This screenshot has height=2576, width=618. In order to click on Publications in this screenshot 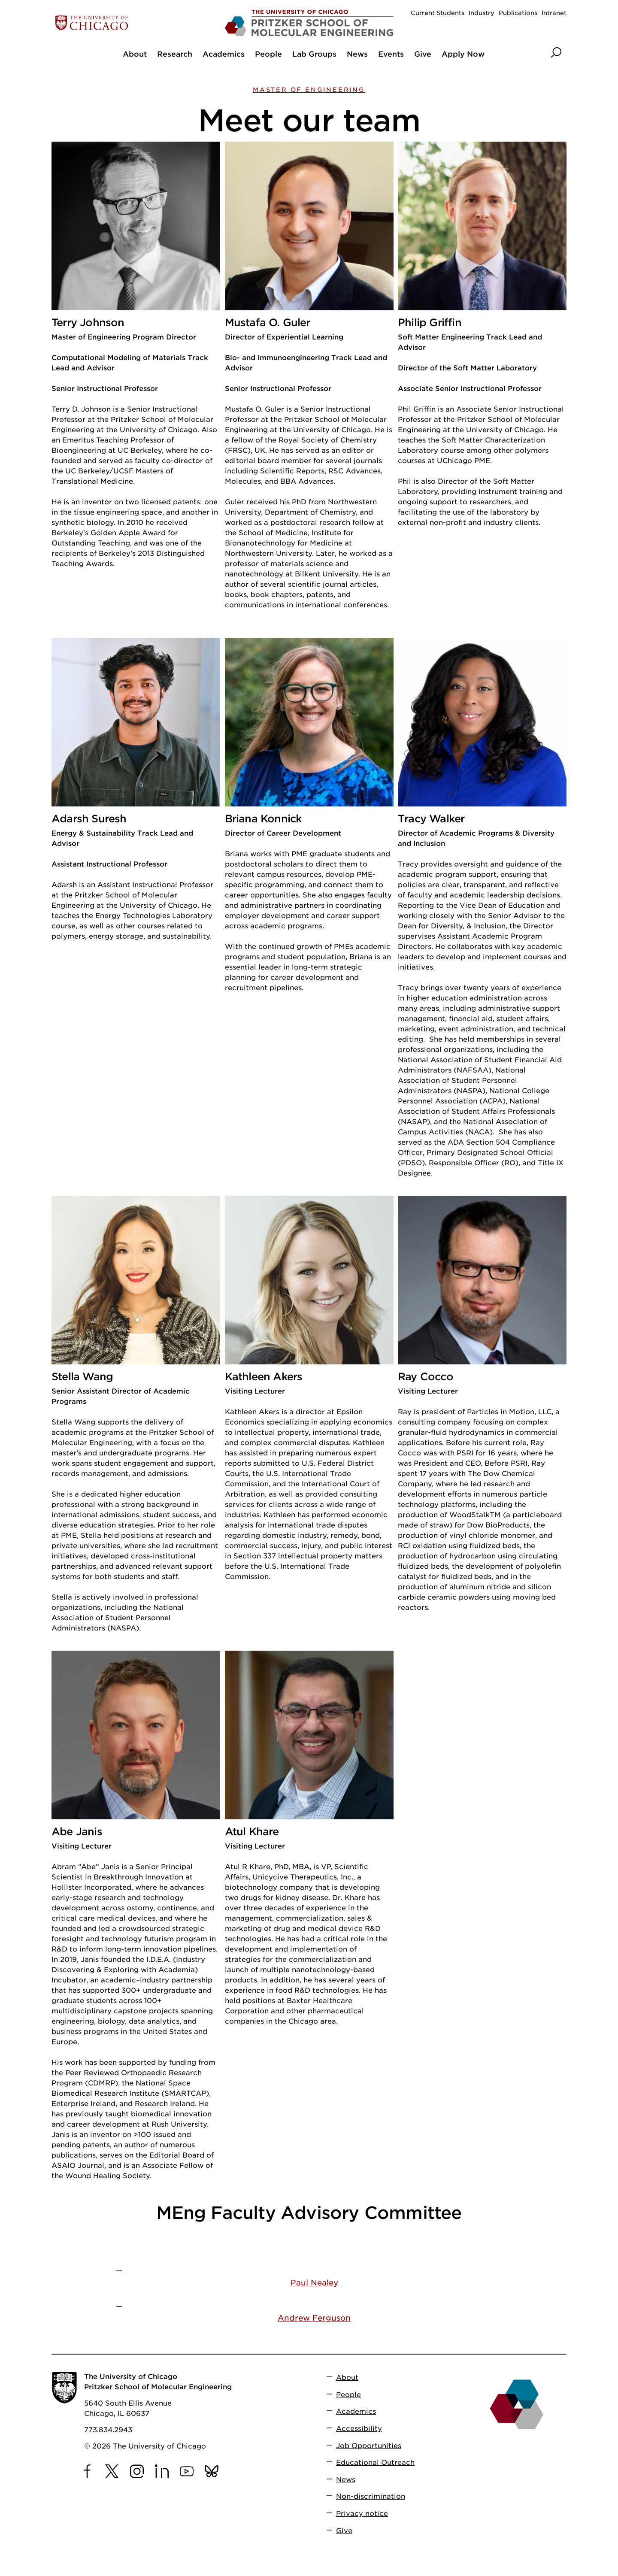, I will do `click(518, 12)`.